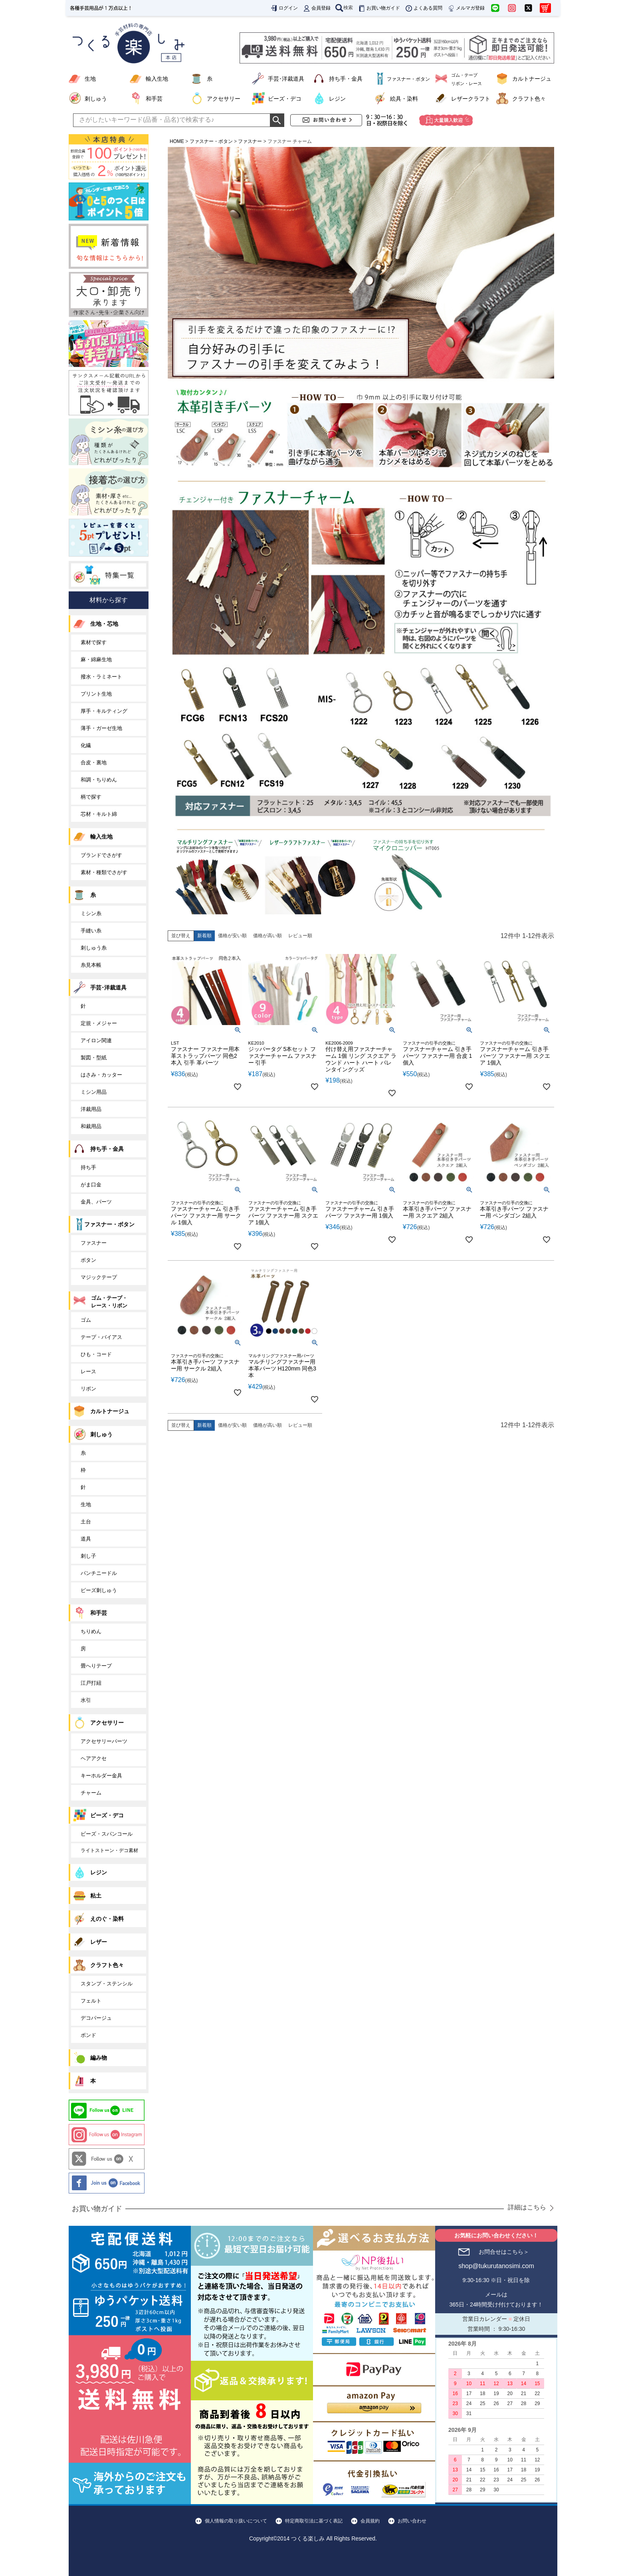  I want to click on 絵具・染料, so click(404, 98).